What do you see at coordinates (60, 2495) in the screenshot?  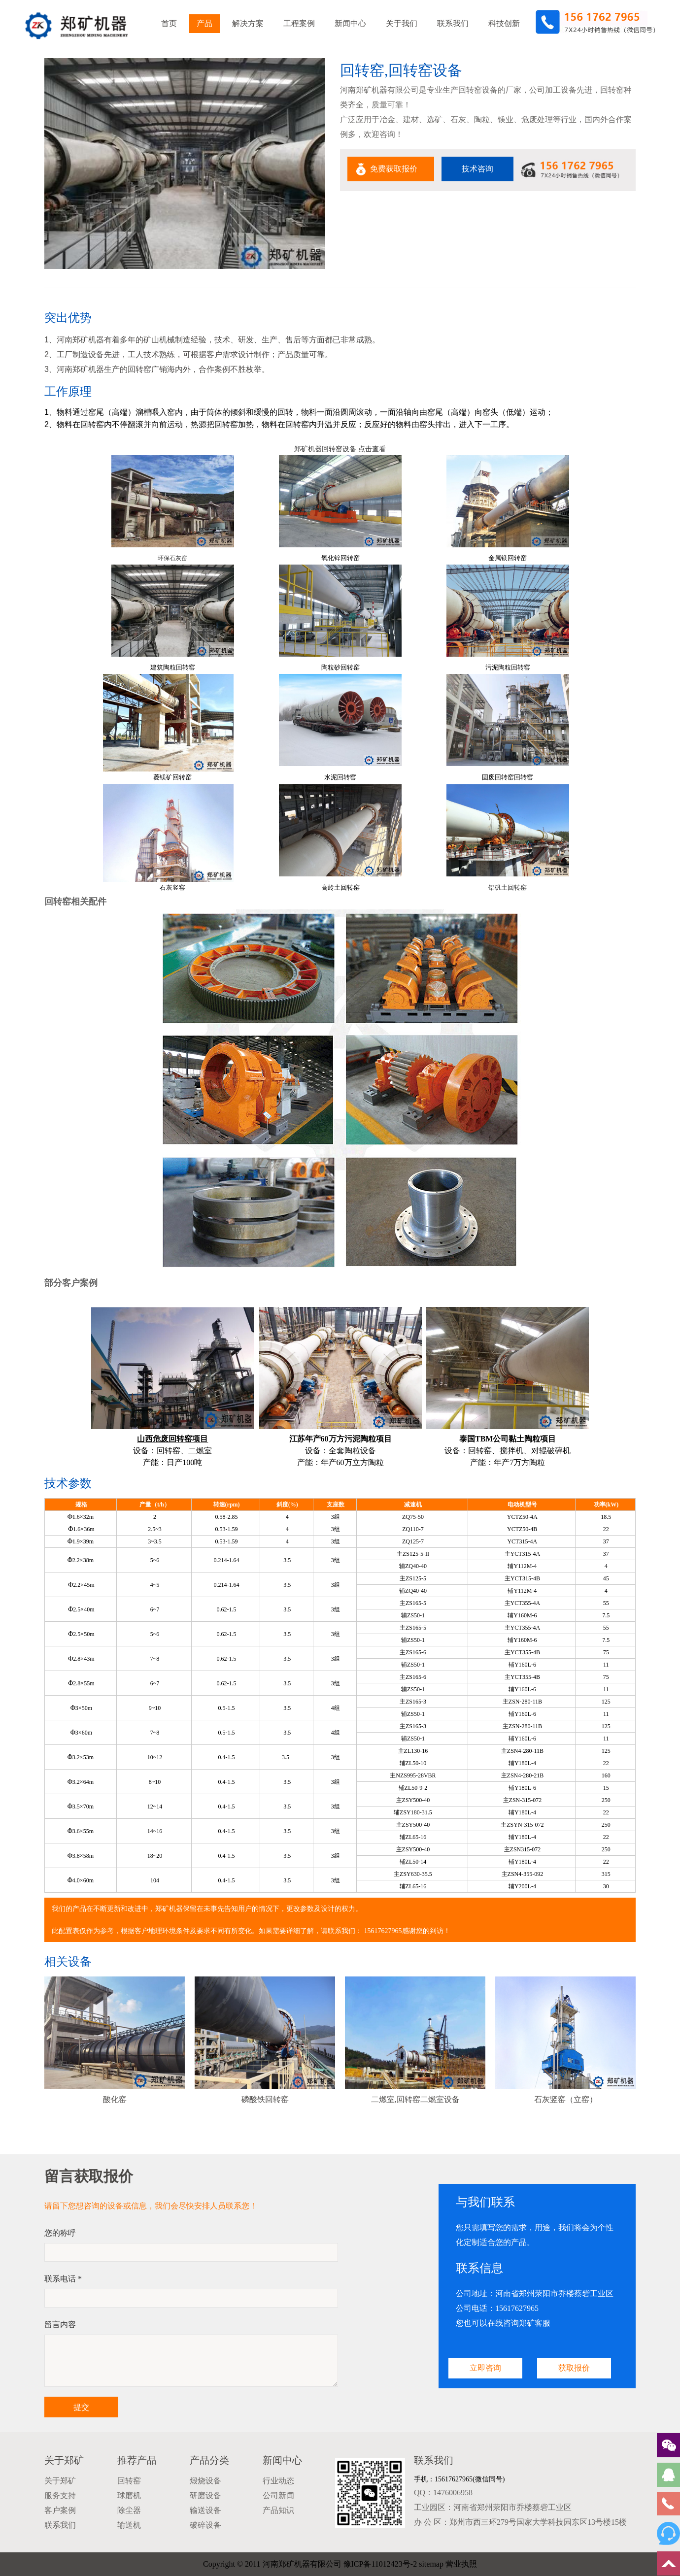 I see `服务支持` at bounding box center [60, 2495].